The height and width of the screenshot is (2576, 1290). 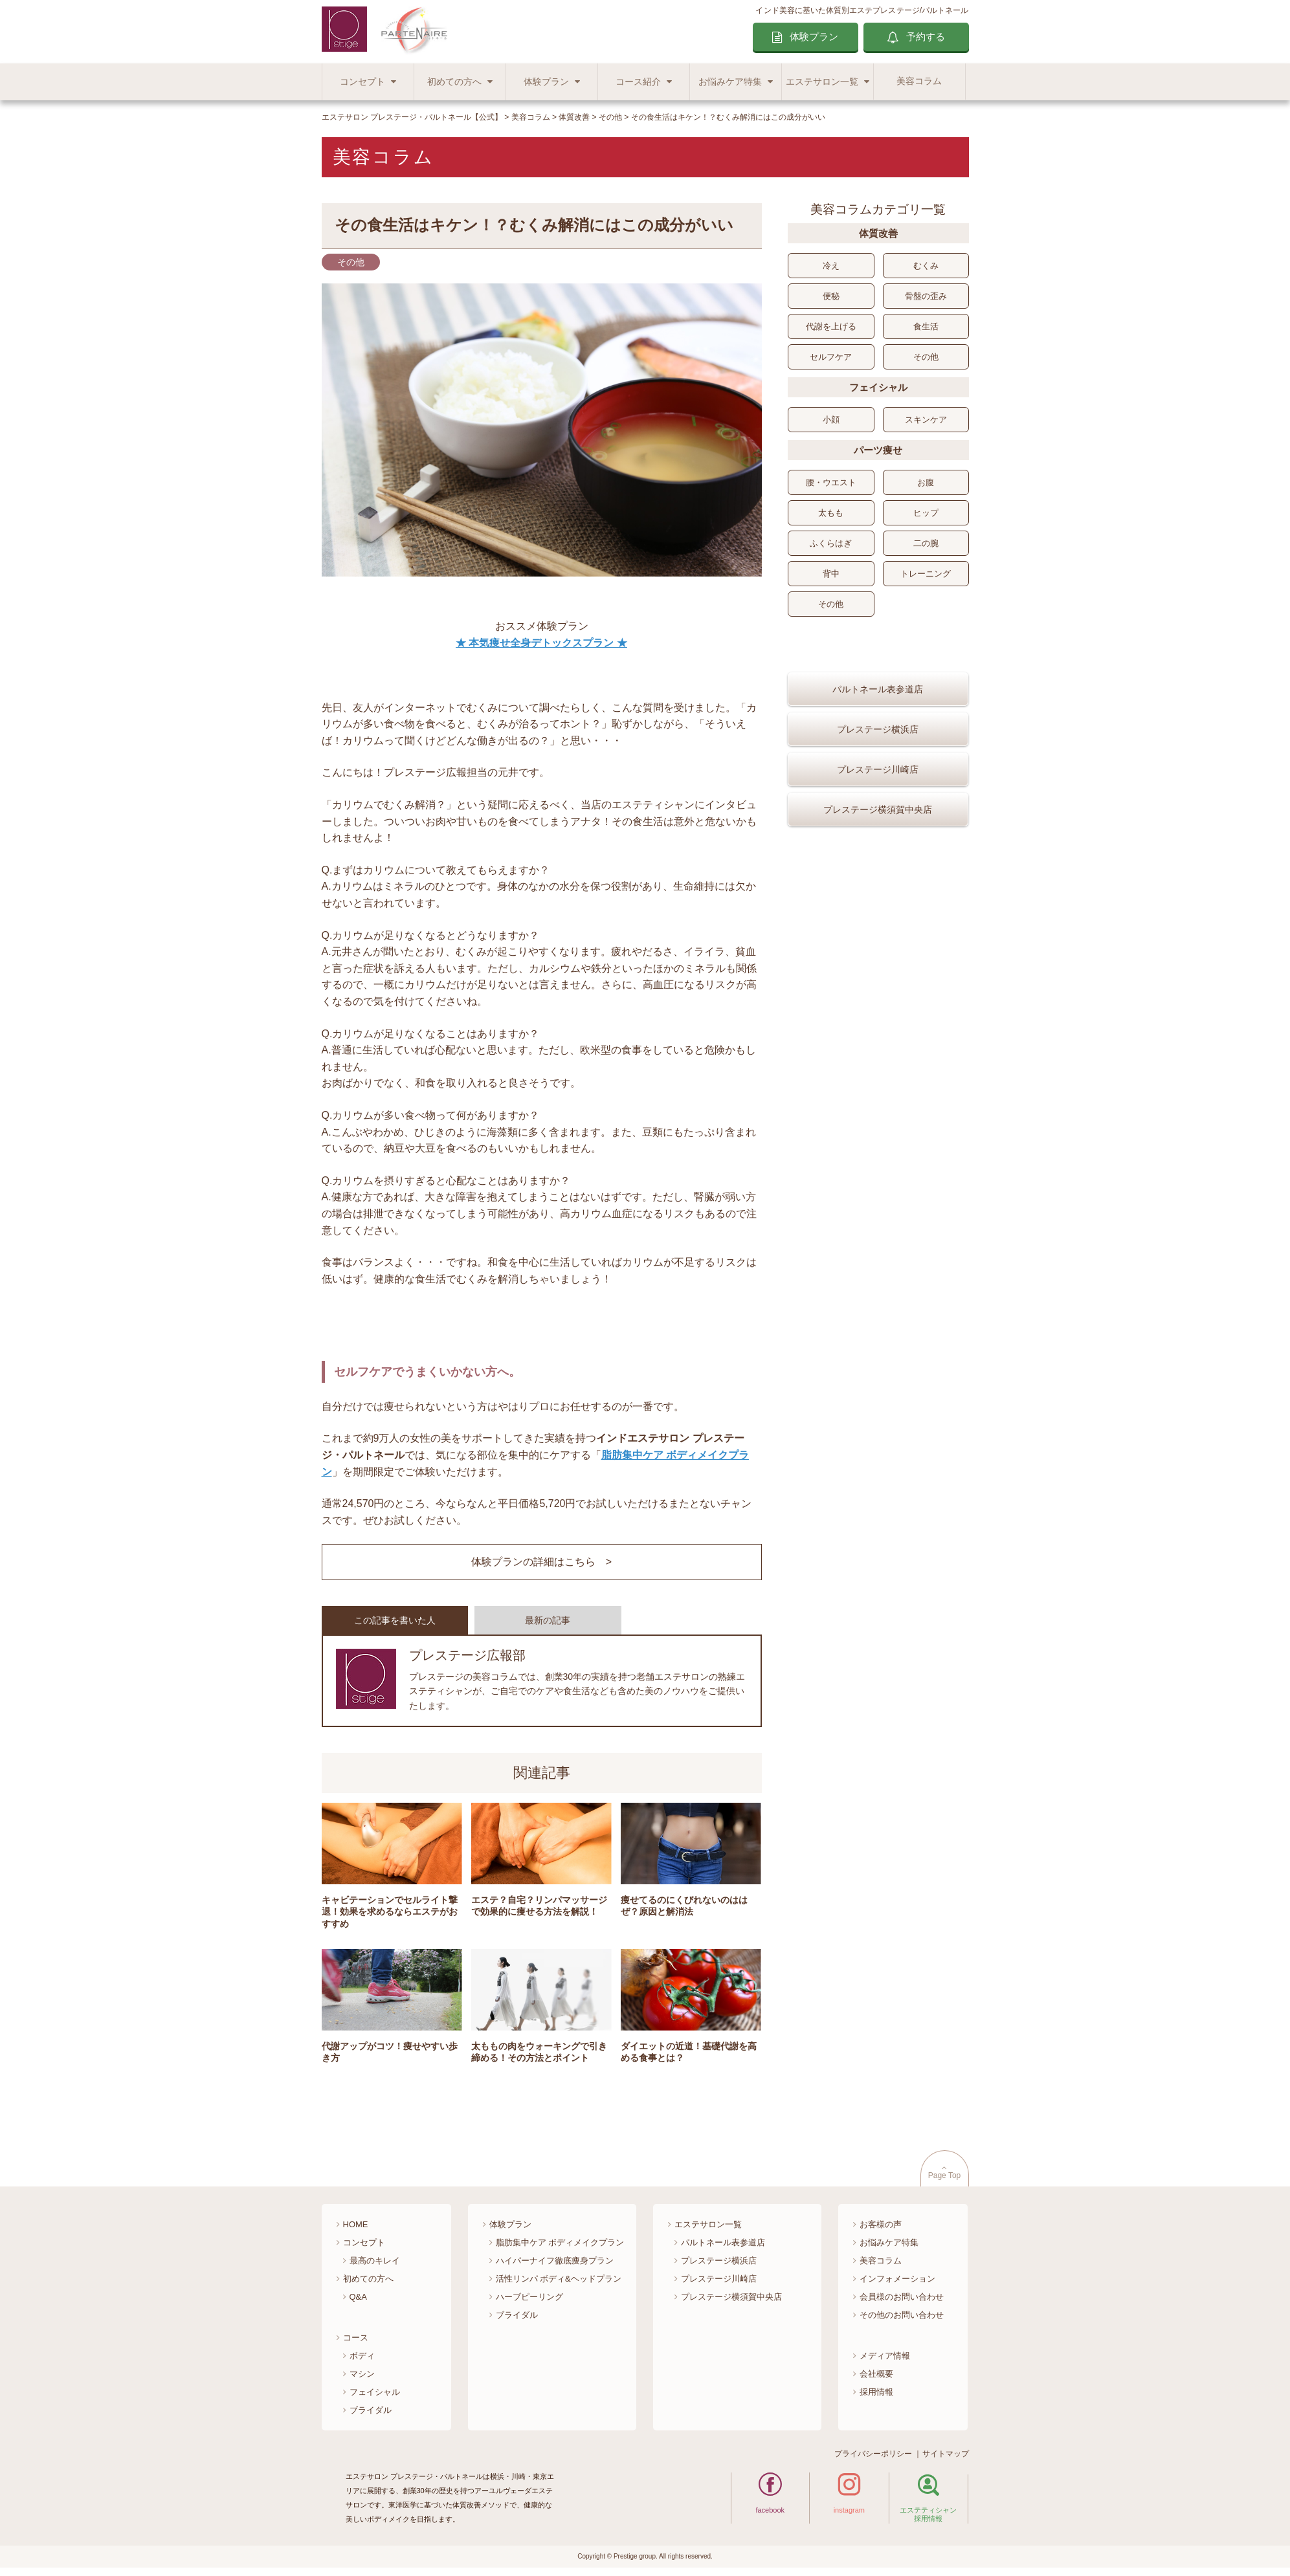 I want to click on サイトマップ, so click(x=945, y=2453).